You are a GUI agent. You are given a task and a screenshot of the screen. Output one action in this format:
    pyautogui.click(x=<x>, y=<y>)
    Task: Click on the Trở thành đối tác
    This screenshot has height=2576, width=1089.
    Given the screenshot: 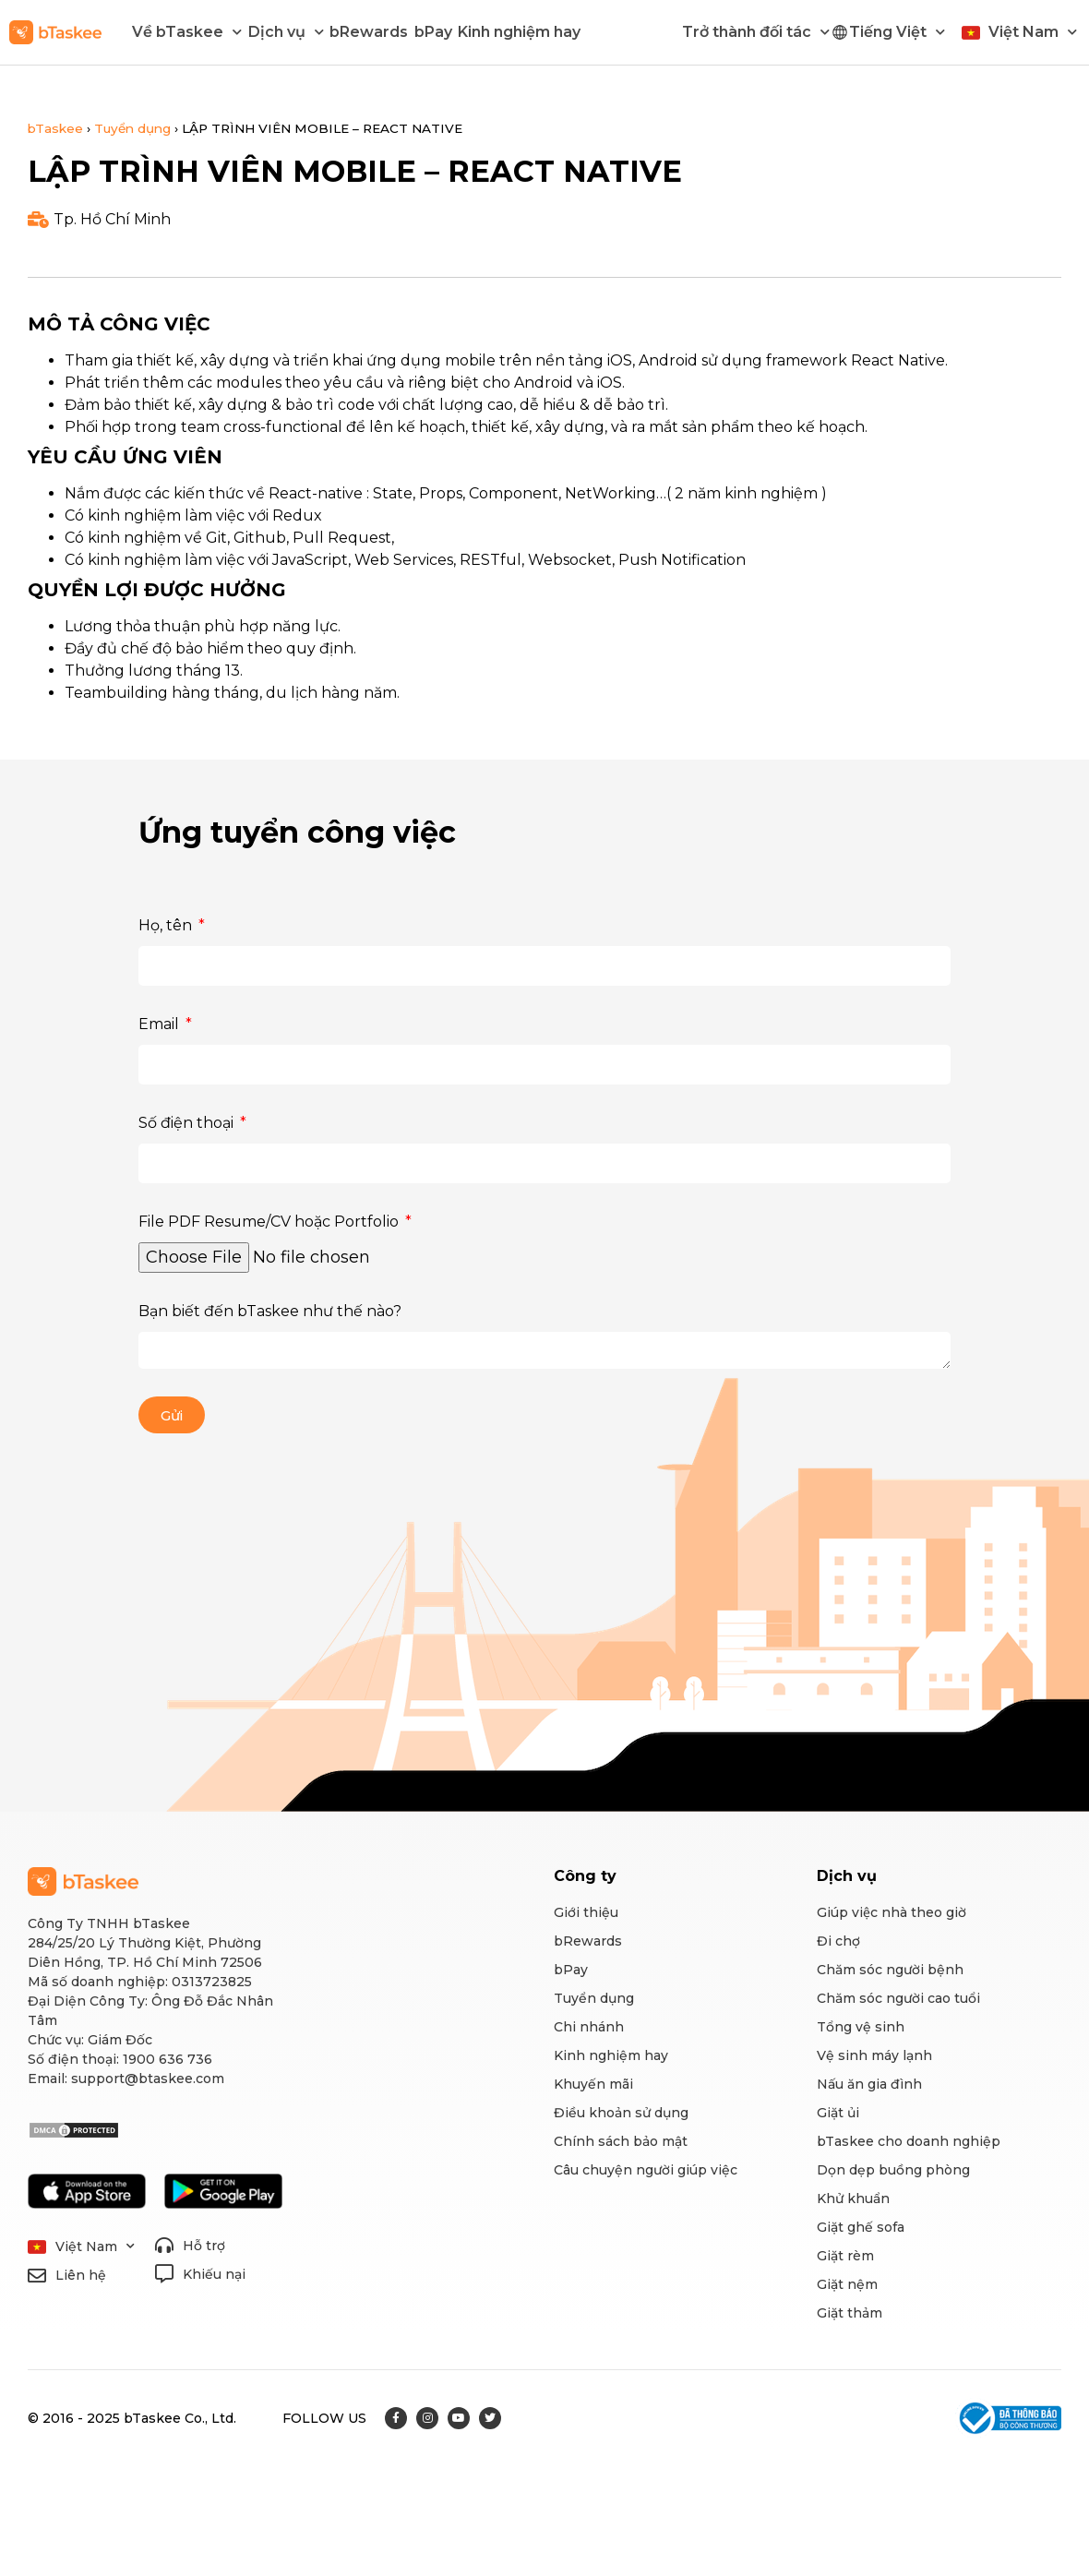 What is the action you would take?
    pyautogui.click(x=756, y=32)
    